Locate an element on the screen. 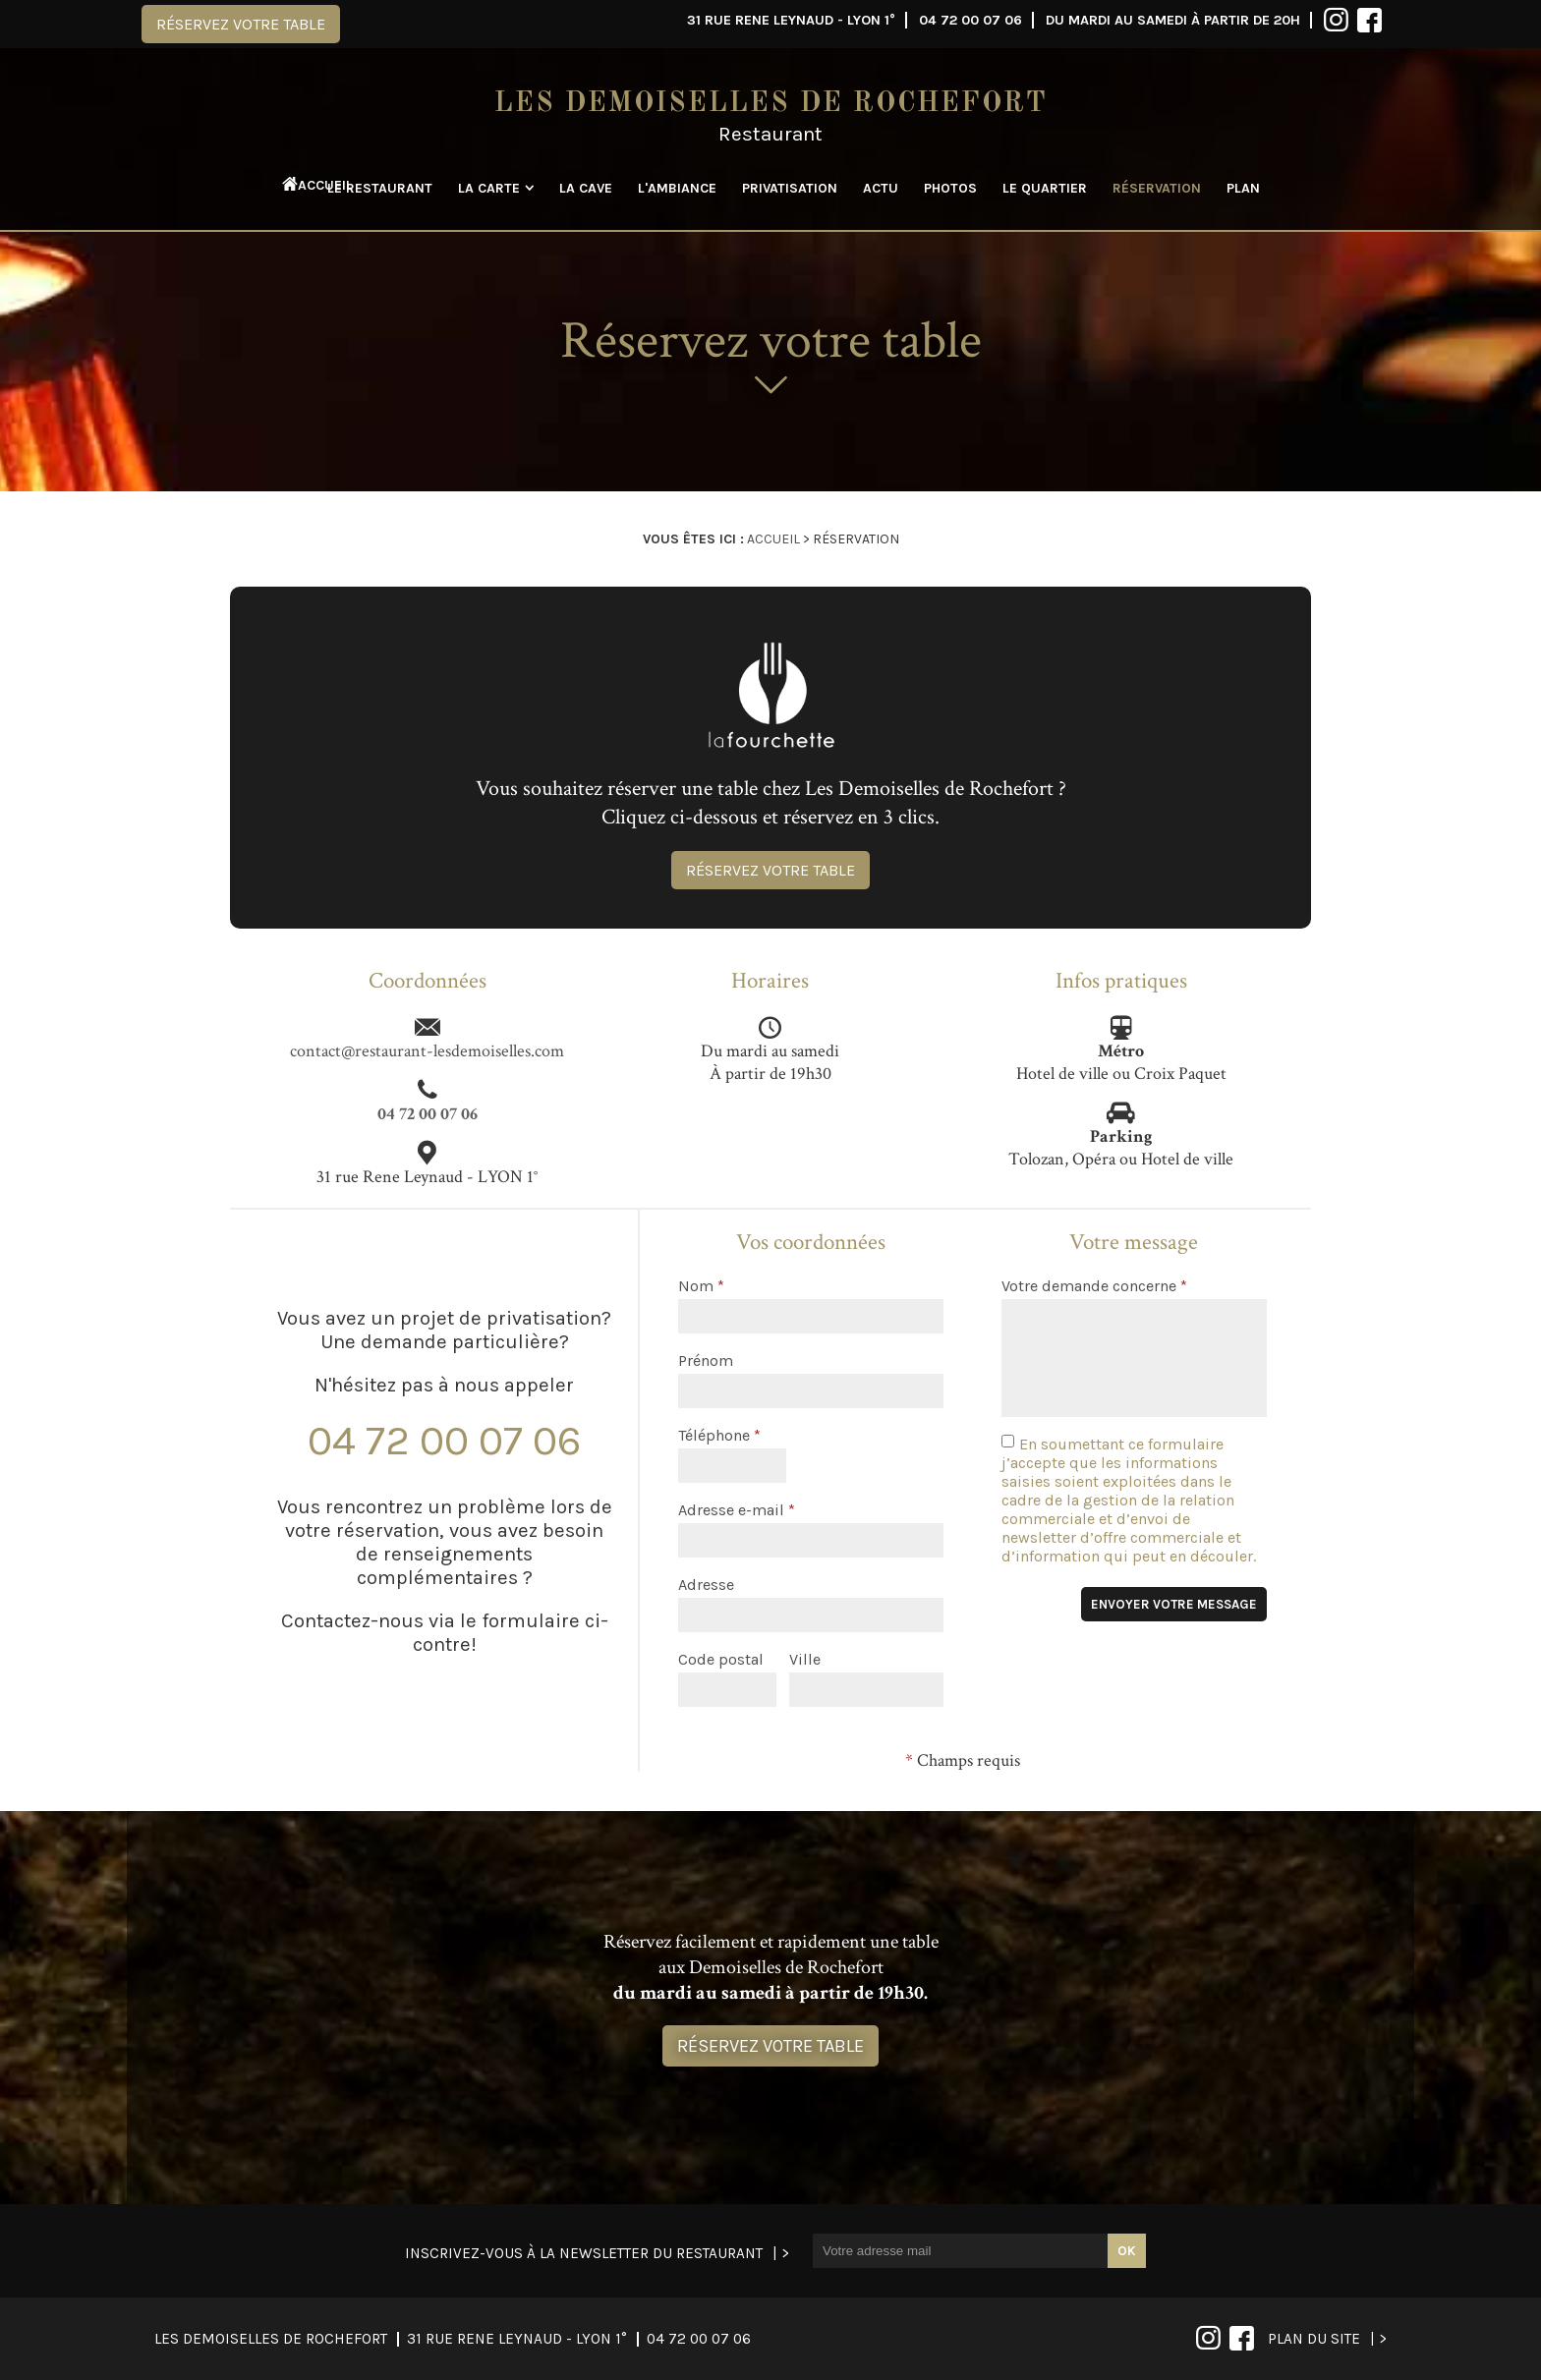  Nom is located at coordinates (701, 1285).